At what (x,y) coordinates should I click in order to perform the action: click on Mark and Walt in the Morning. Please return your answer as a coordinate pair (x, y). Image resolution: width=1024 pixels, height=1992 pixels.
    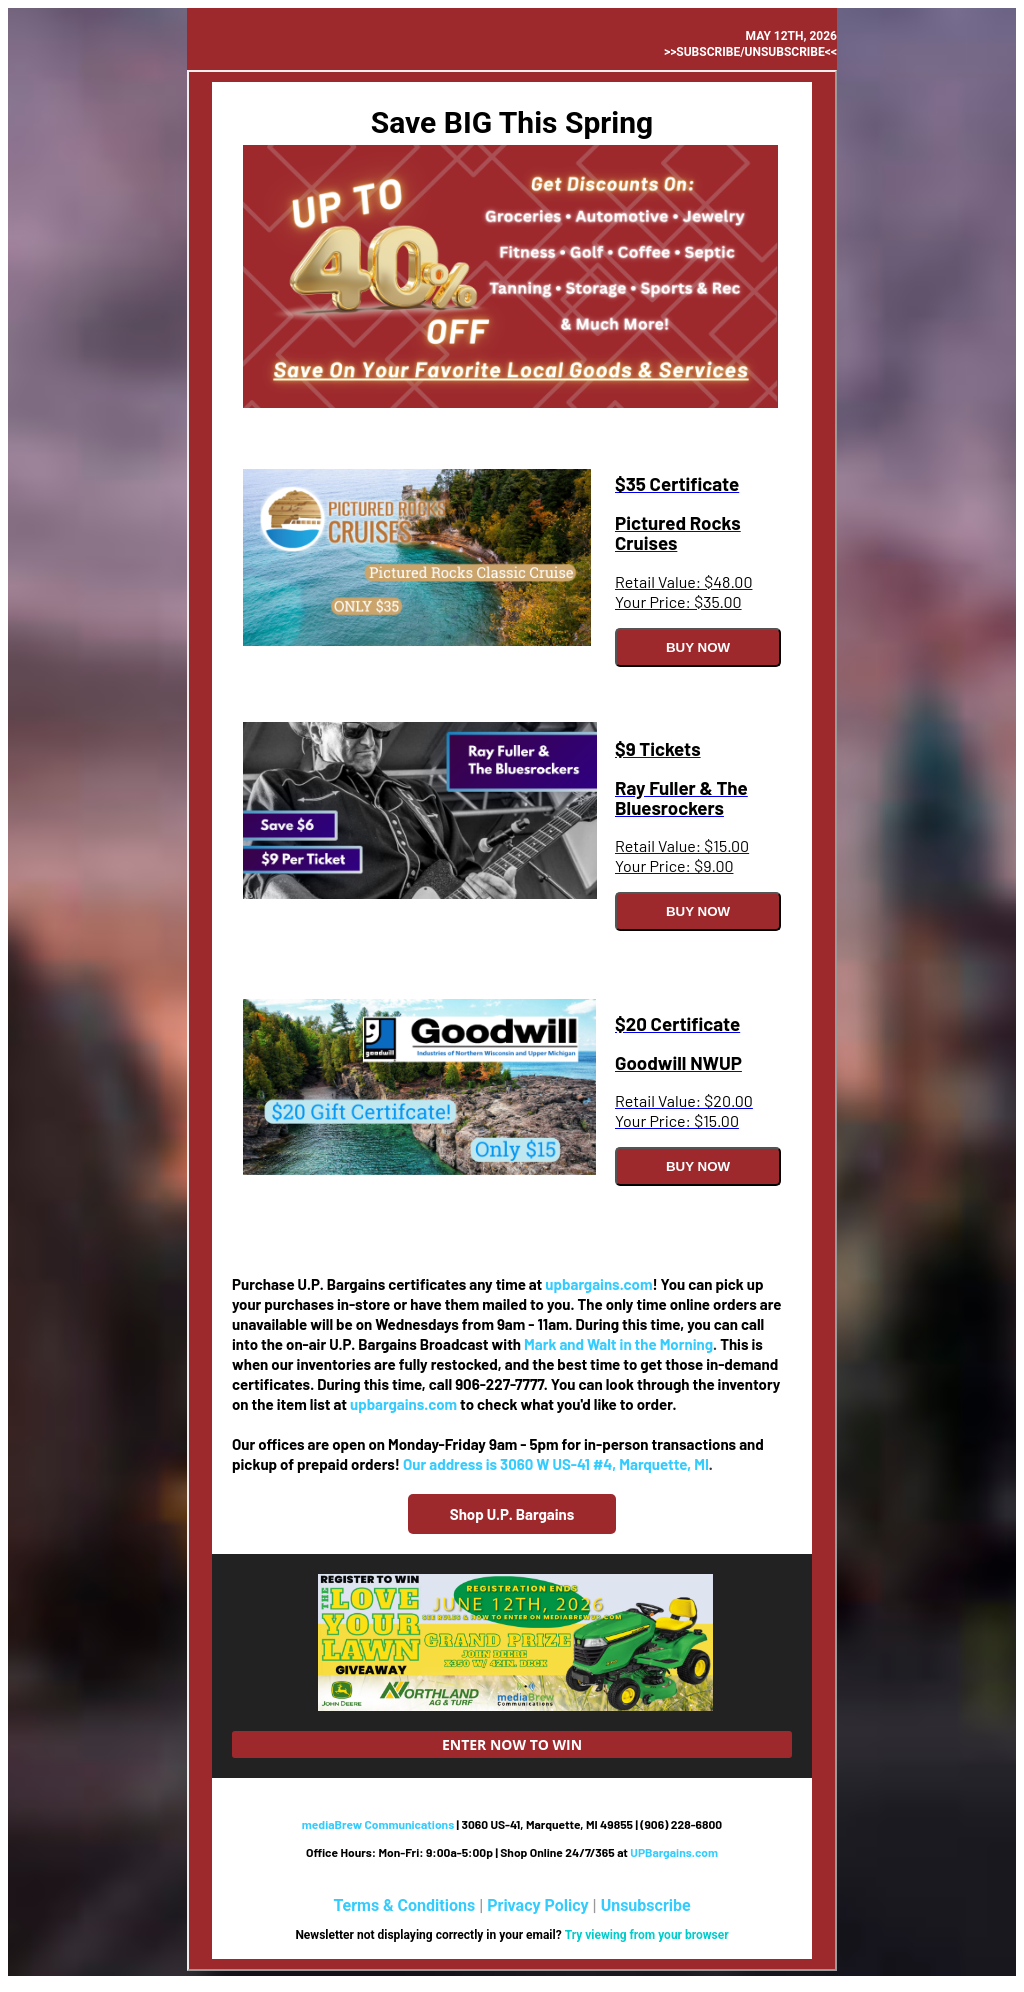
    Looking at the image, I should click on (618, 1344).